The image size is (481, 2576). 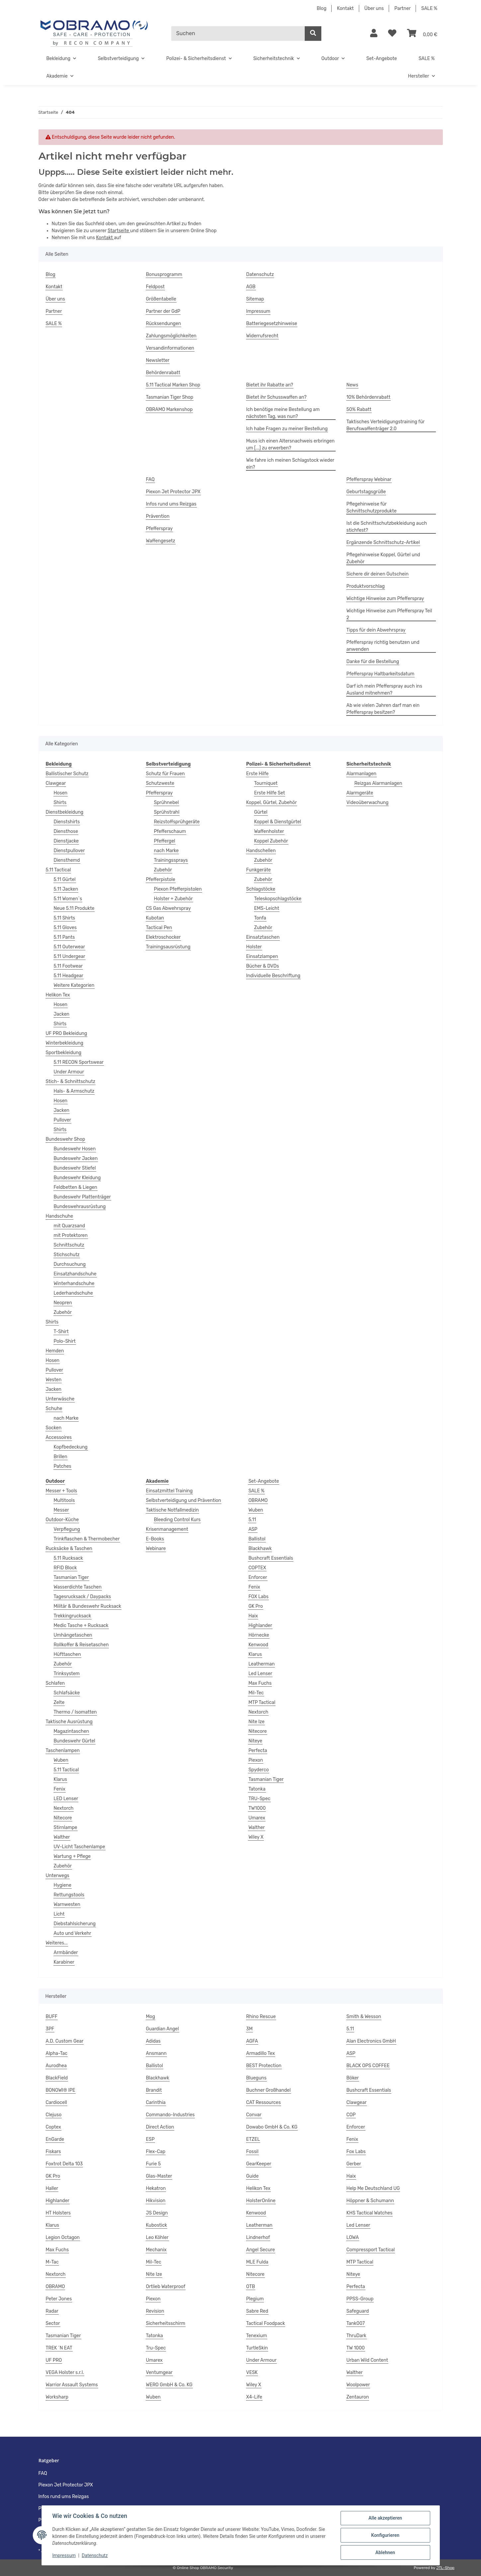 What do you see at coordinates (154, 2090) in the screenshot?
I see `Brandit` at bounding box center [154, 2090].